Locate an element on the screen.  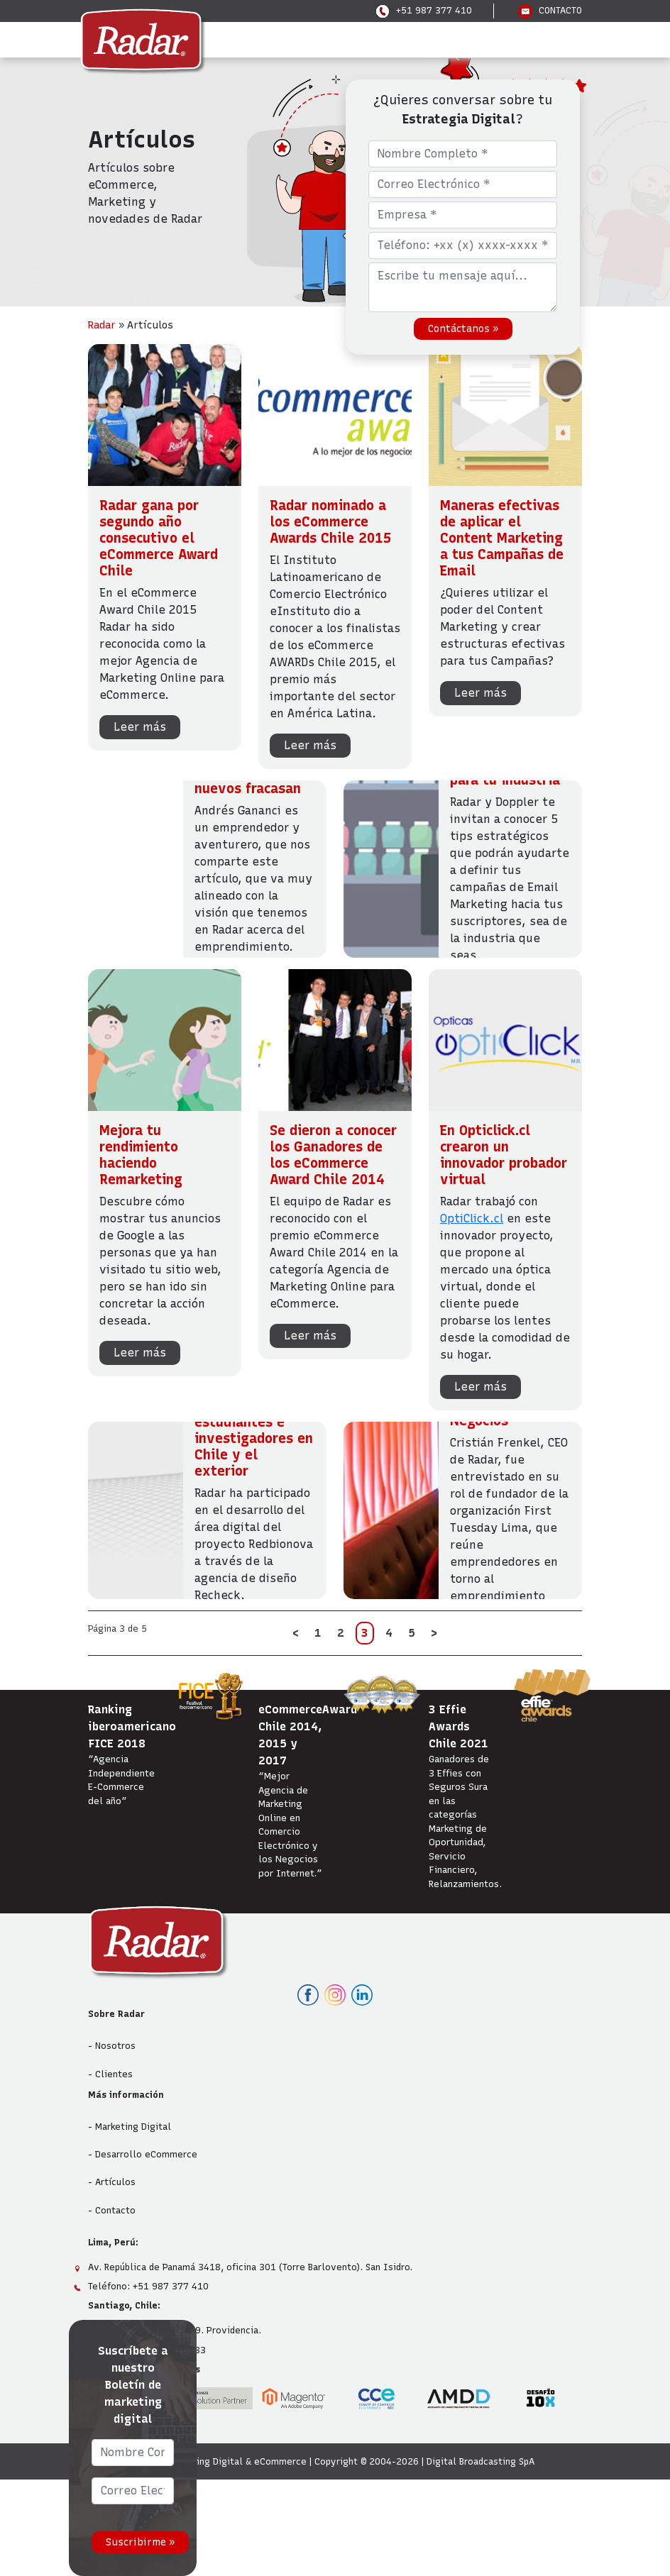
Desarrollo eCommerce is located at coordinates (146, 2154).